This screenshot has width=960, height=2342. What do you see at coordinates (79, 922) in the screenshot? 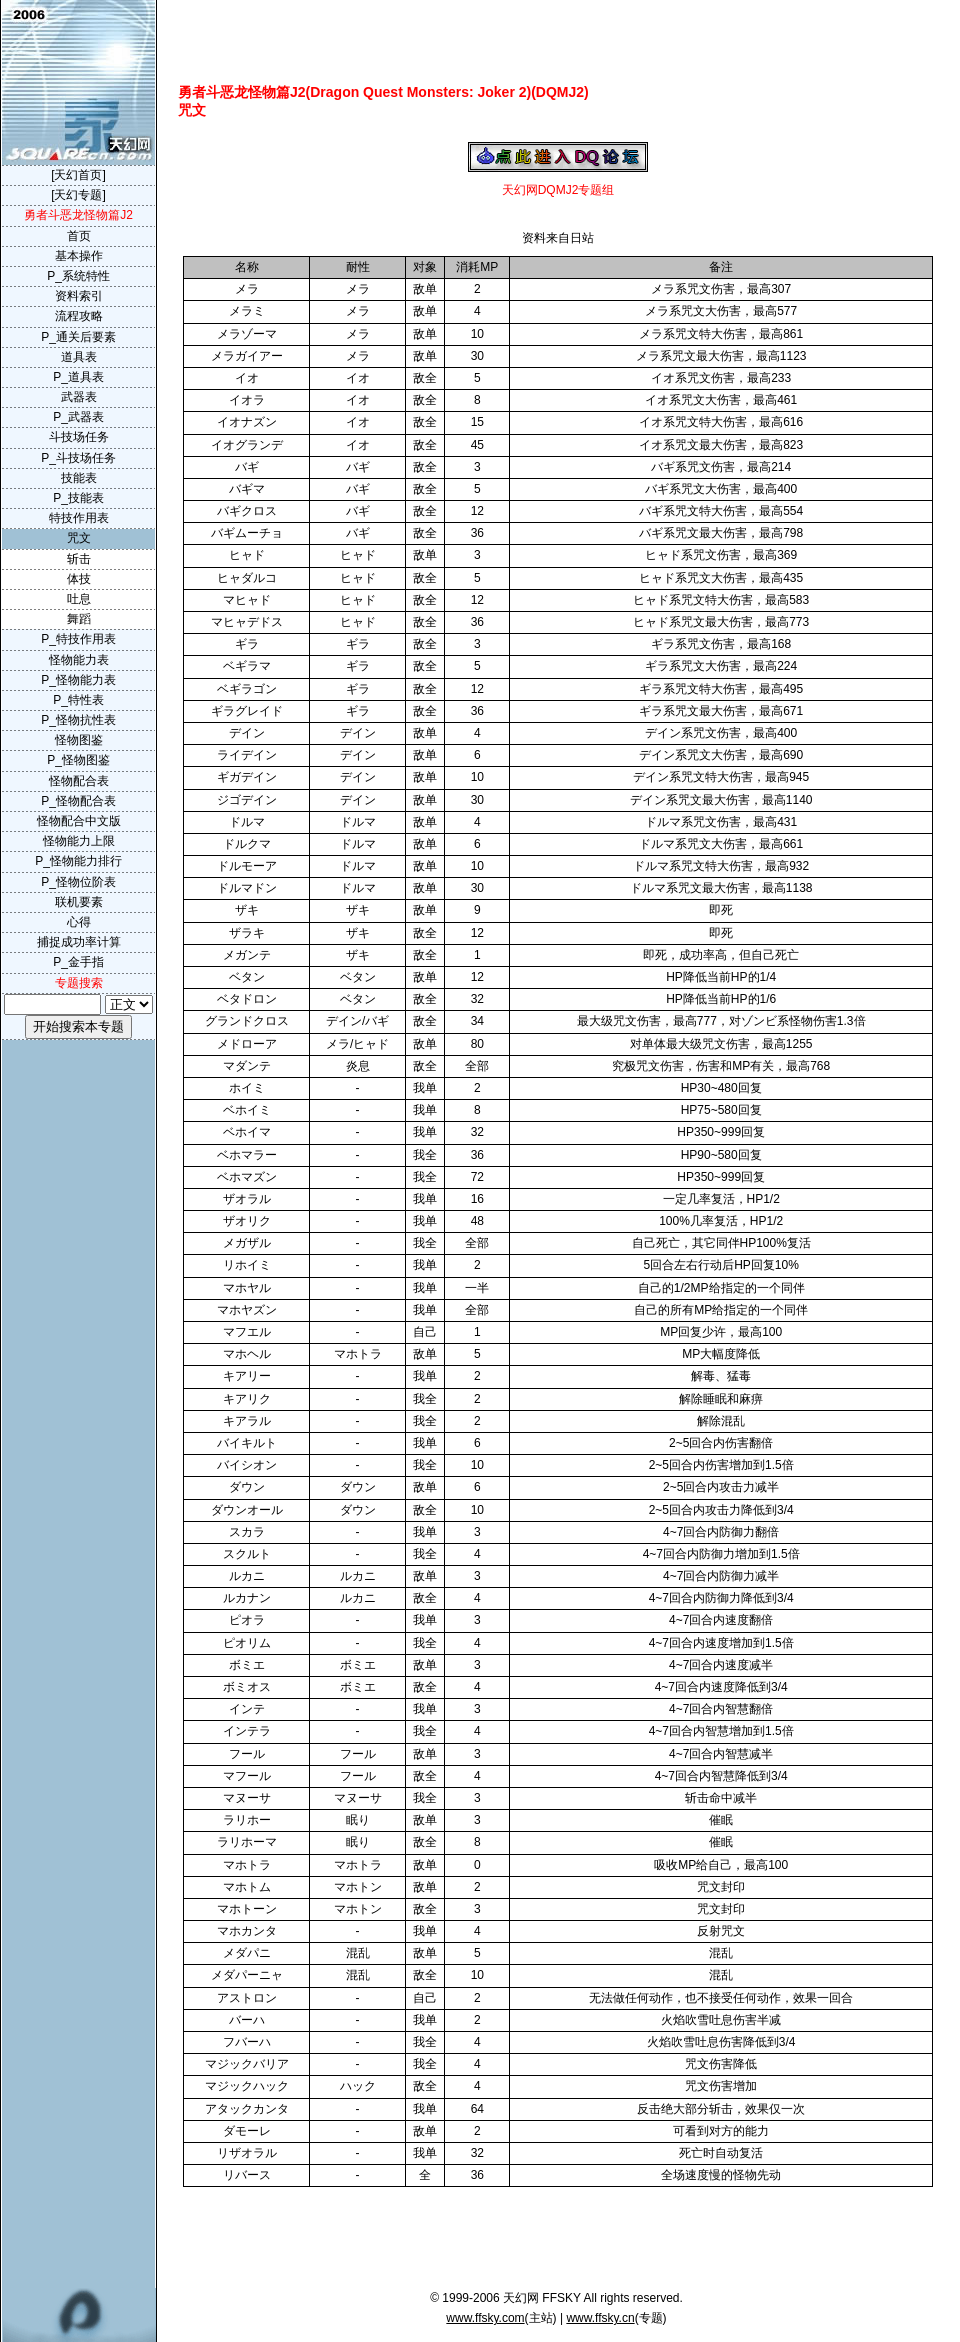
I see `心得` at bounding box center [79, 922].